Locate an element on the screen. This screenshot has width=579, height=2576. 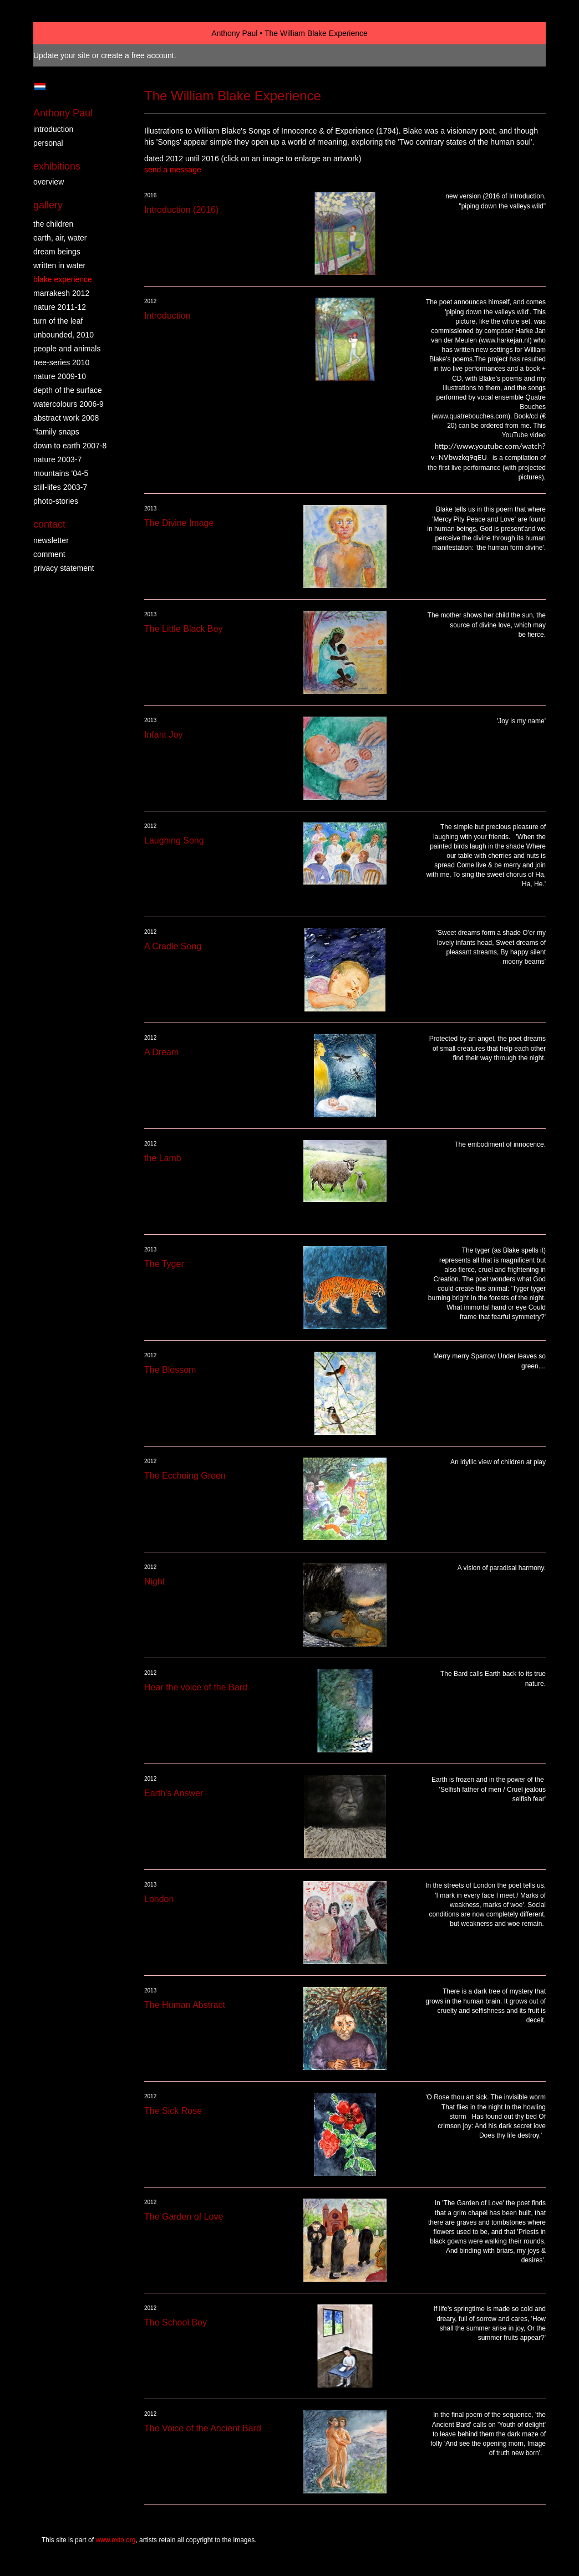
mountains '04-5 is located at coordinates (60, 473).